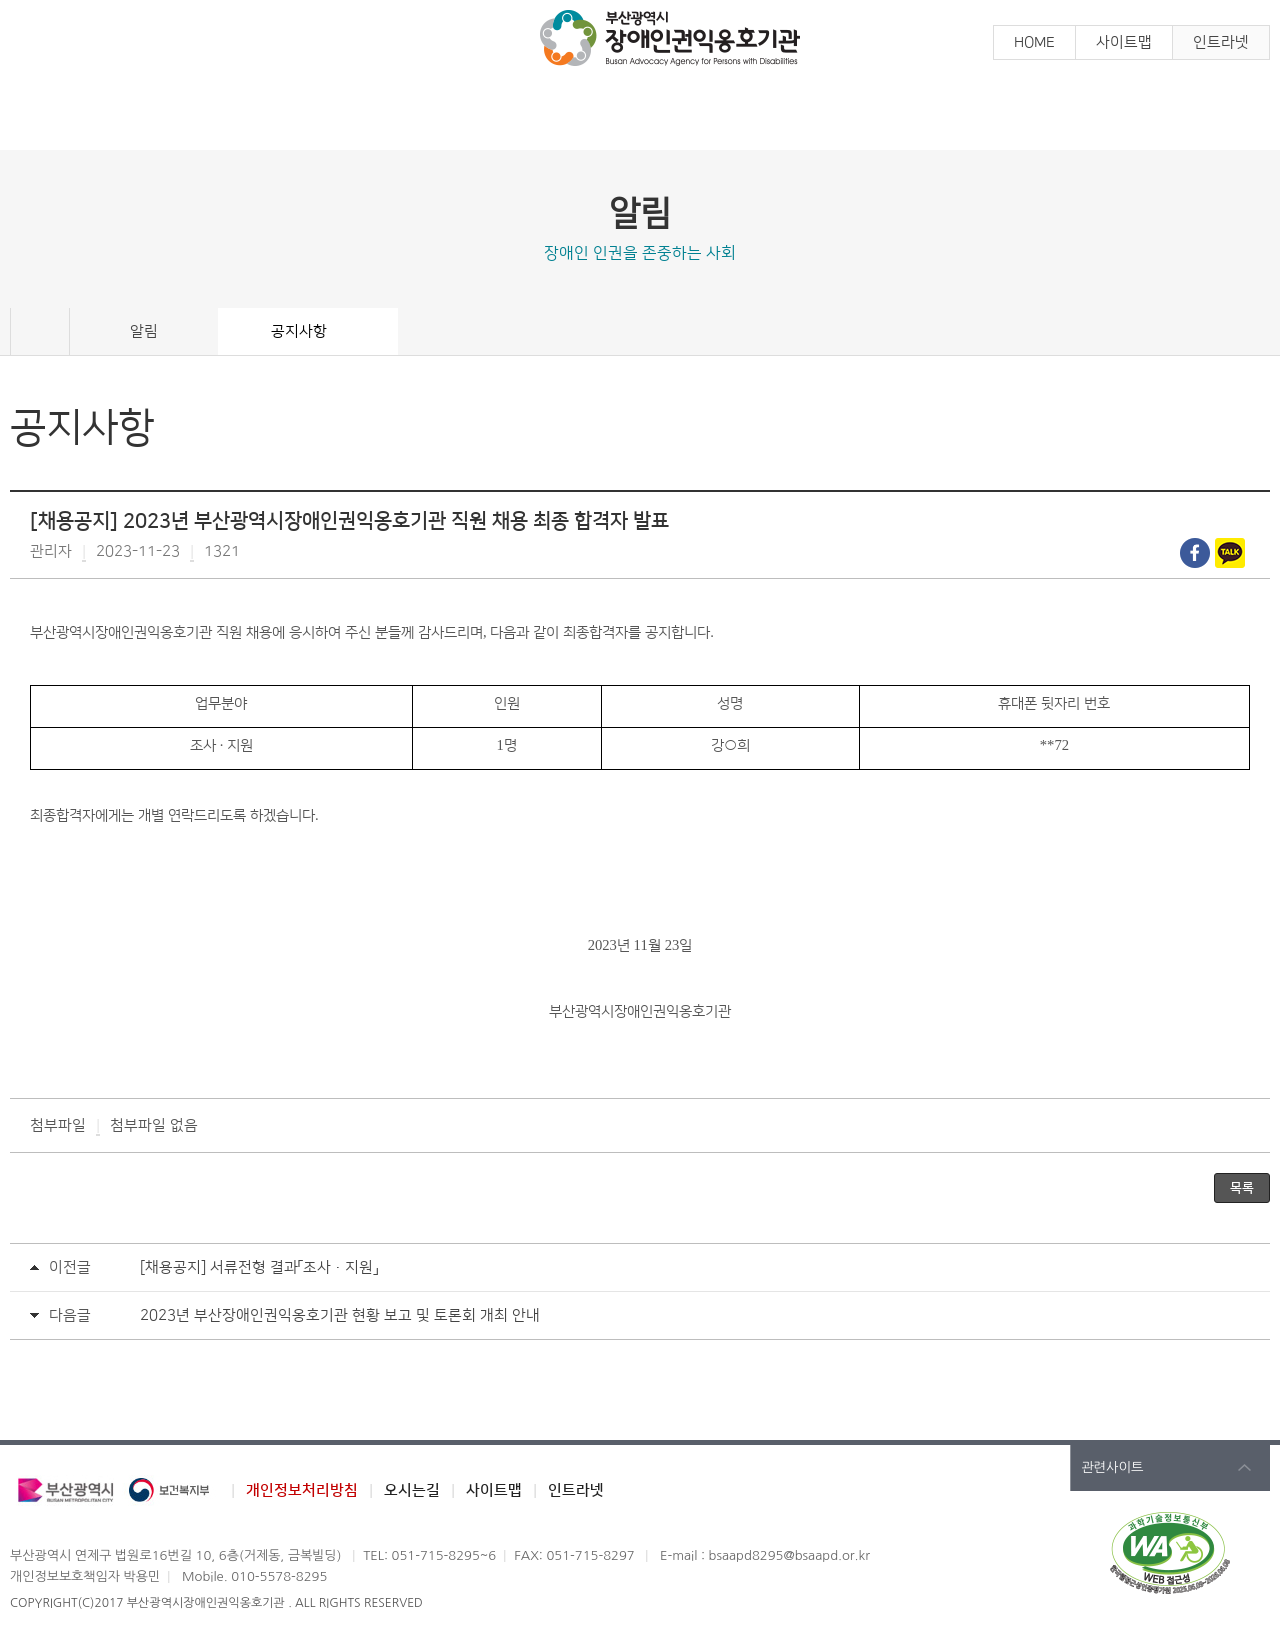 This screenshot has height=1625, width=1280. What do you see at coordinates (1221, 42) in the screenshot?
I see `인트라넷` at bounding box center [1221, 42].